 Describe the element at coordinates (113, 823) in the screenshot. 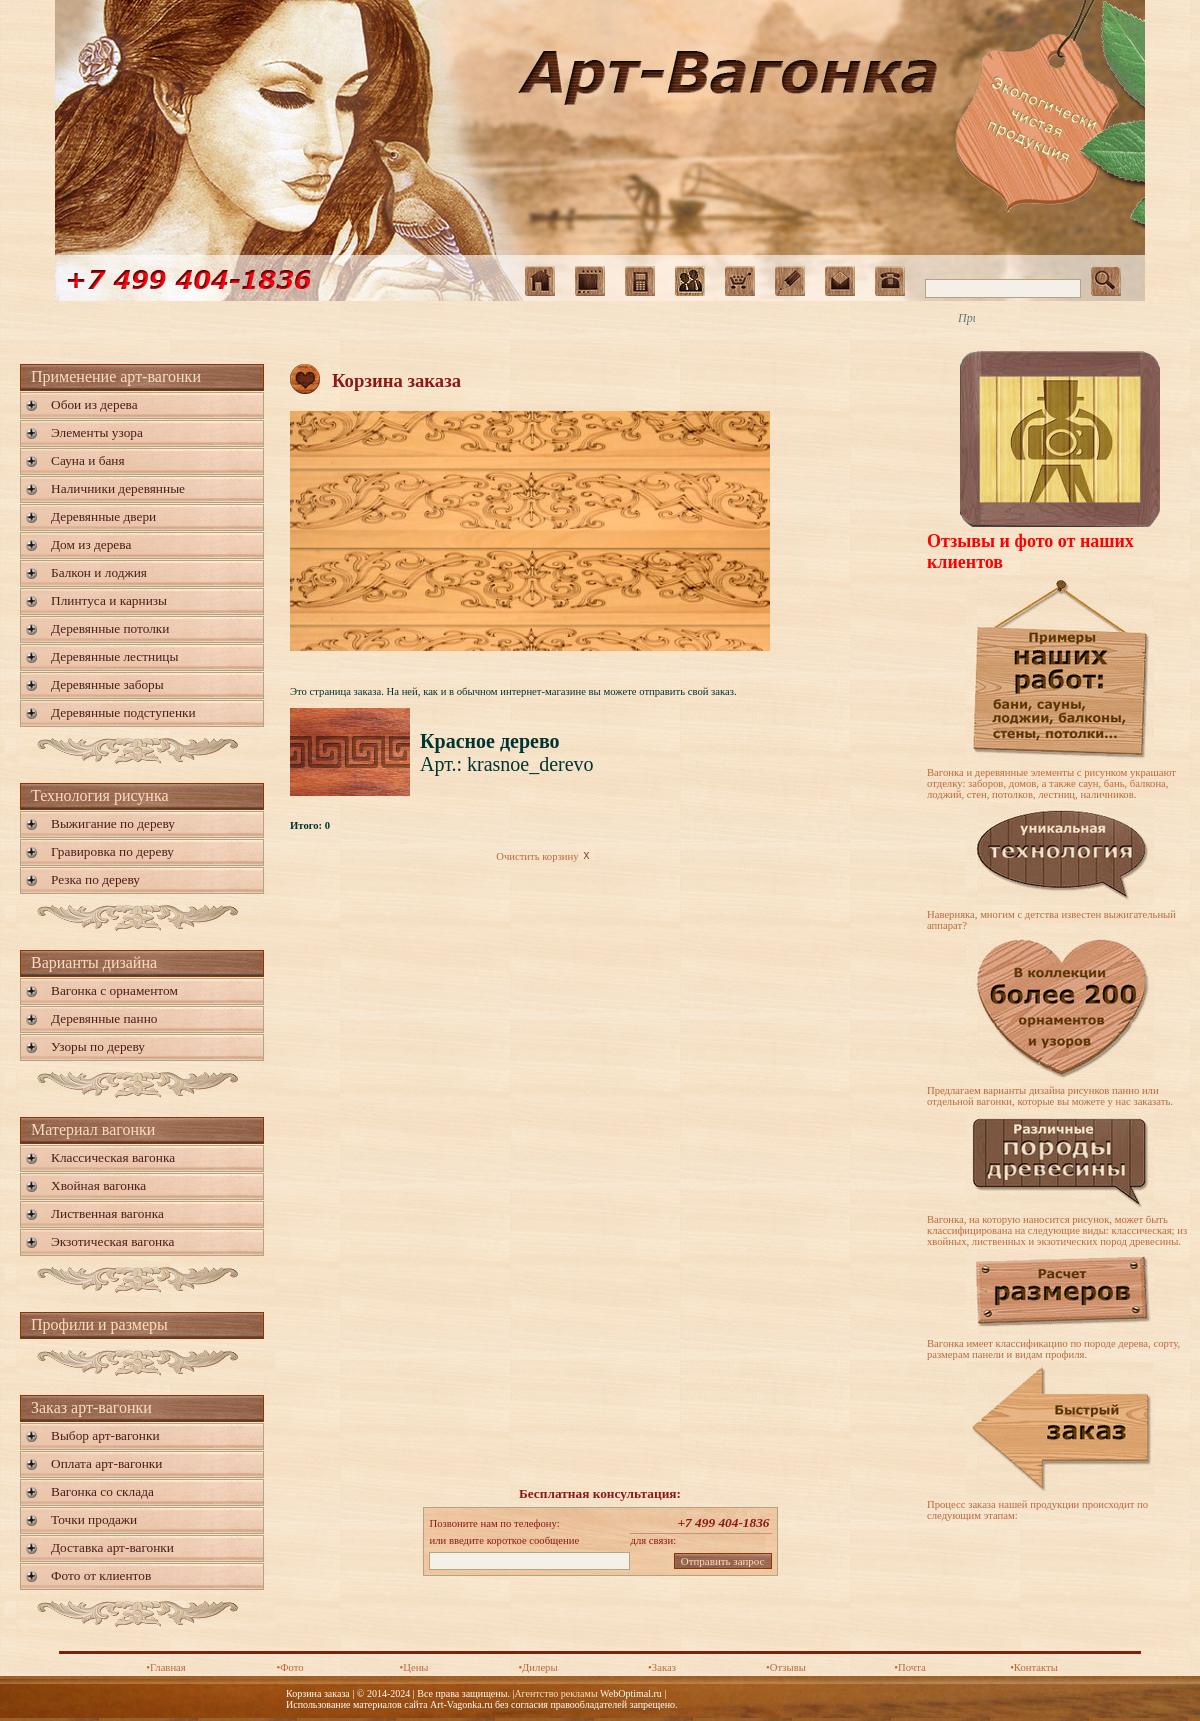

I see `Выжигание по дереву` at that location.